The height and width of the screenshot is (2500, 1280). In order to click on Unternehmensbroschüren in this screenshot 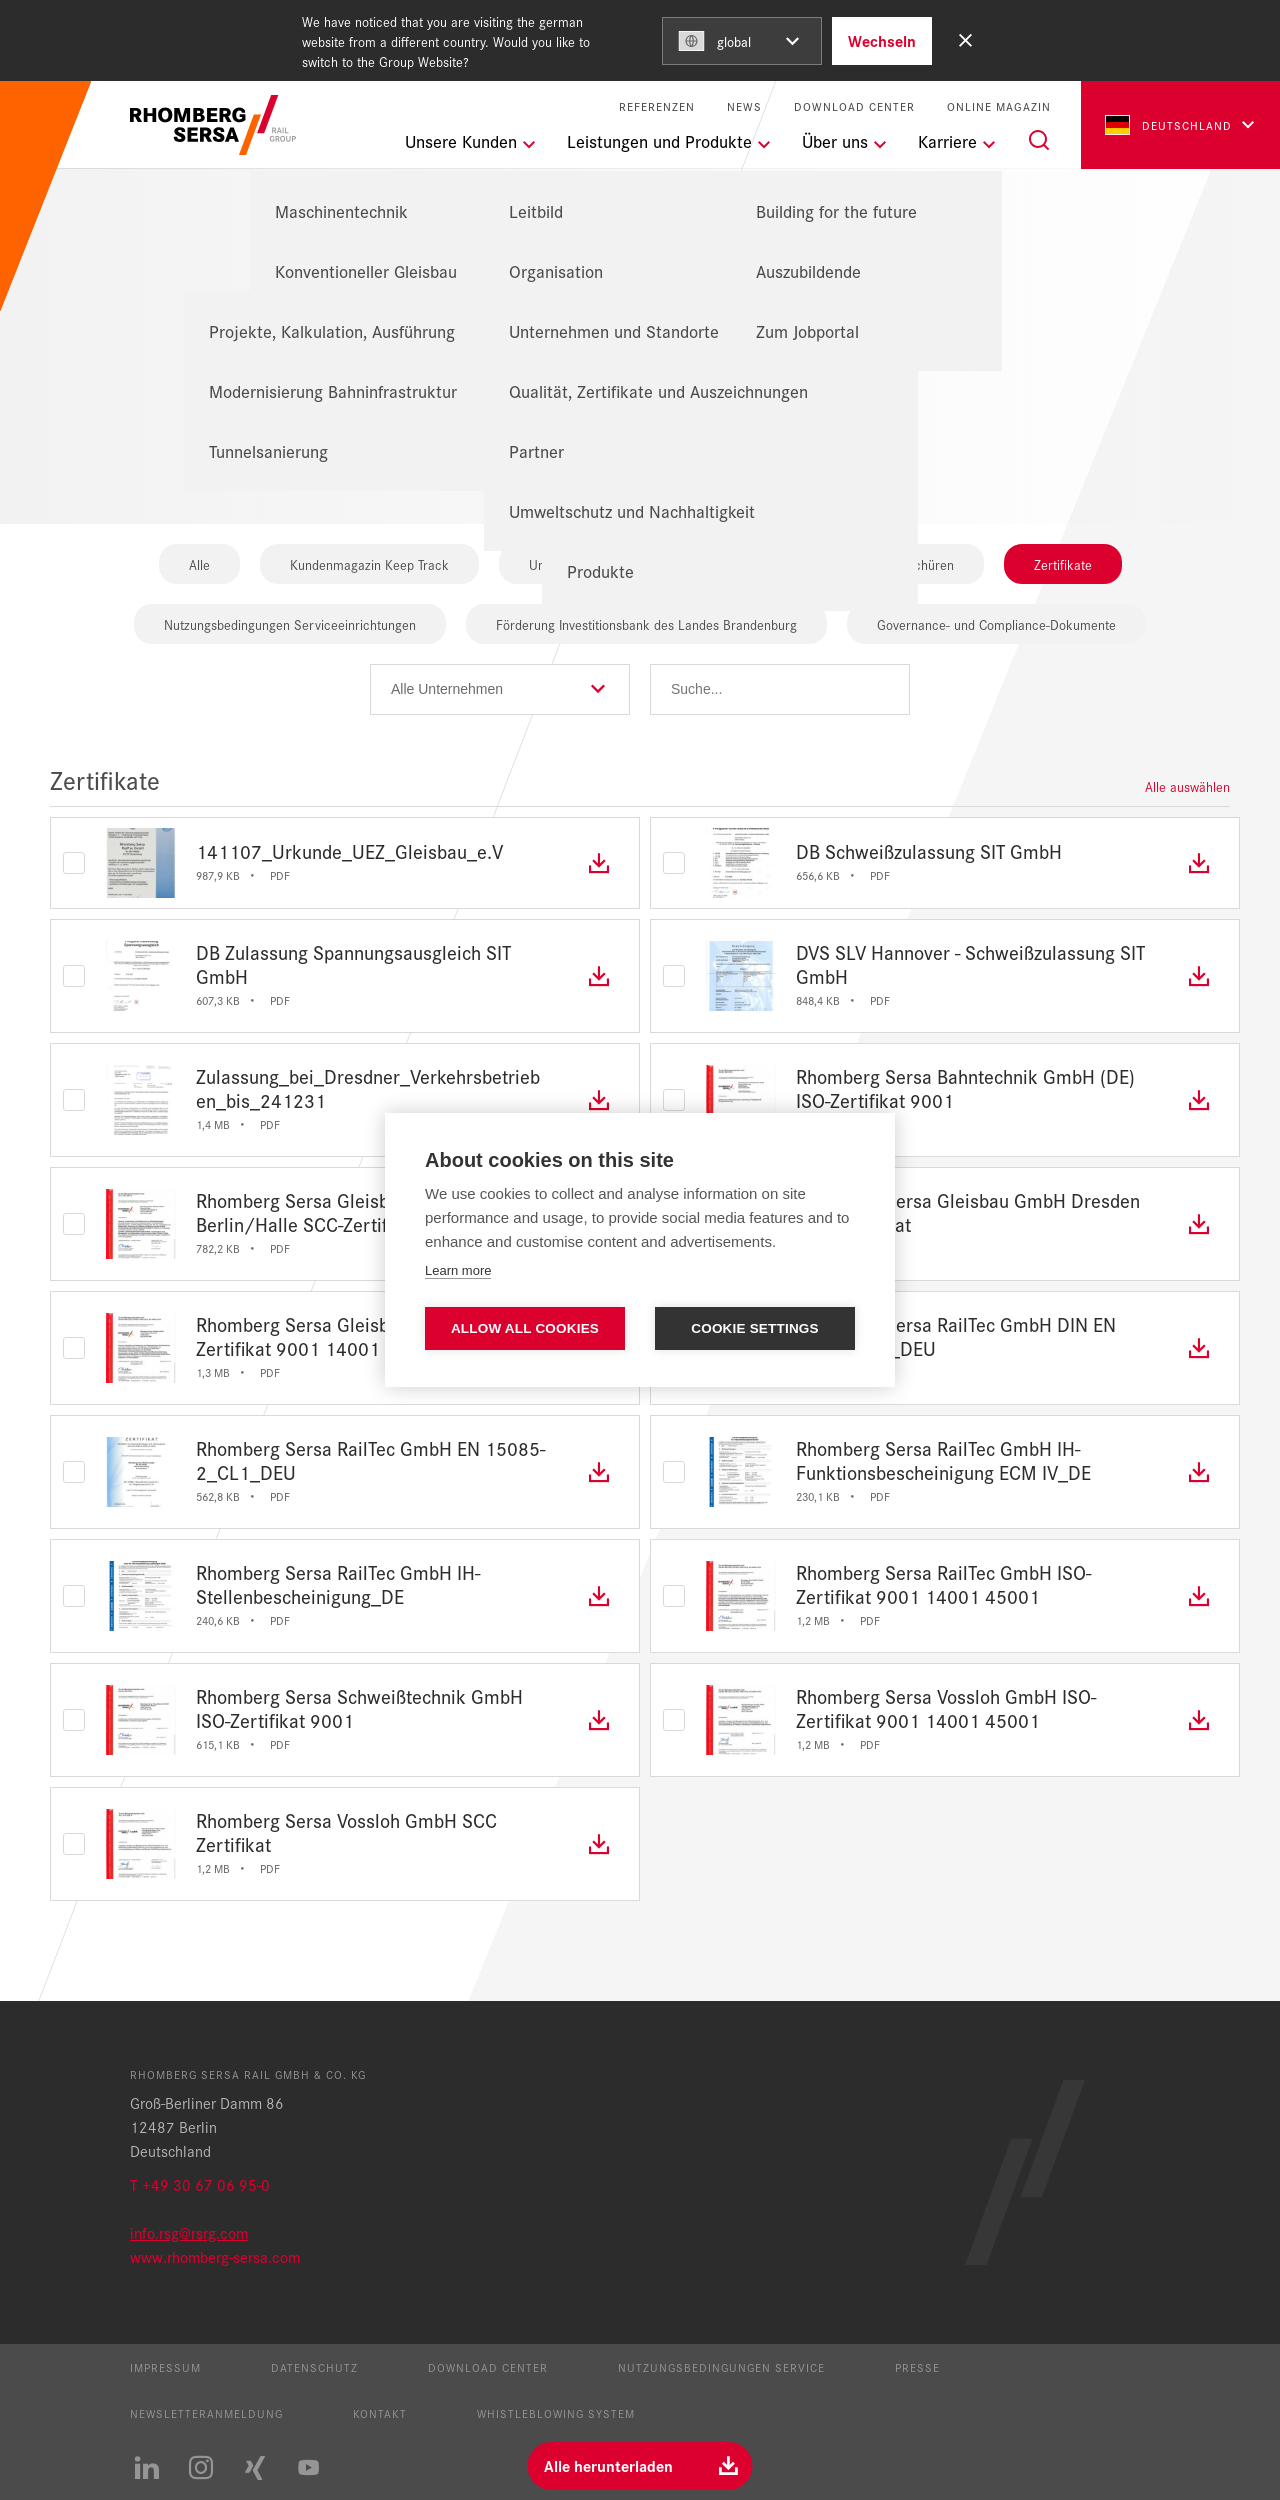, I will do `click(603, 564)`.